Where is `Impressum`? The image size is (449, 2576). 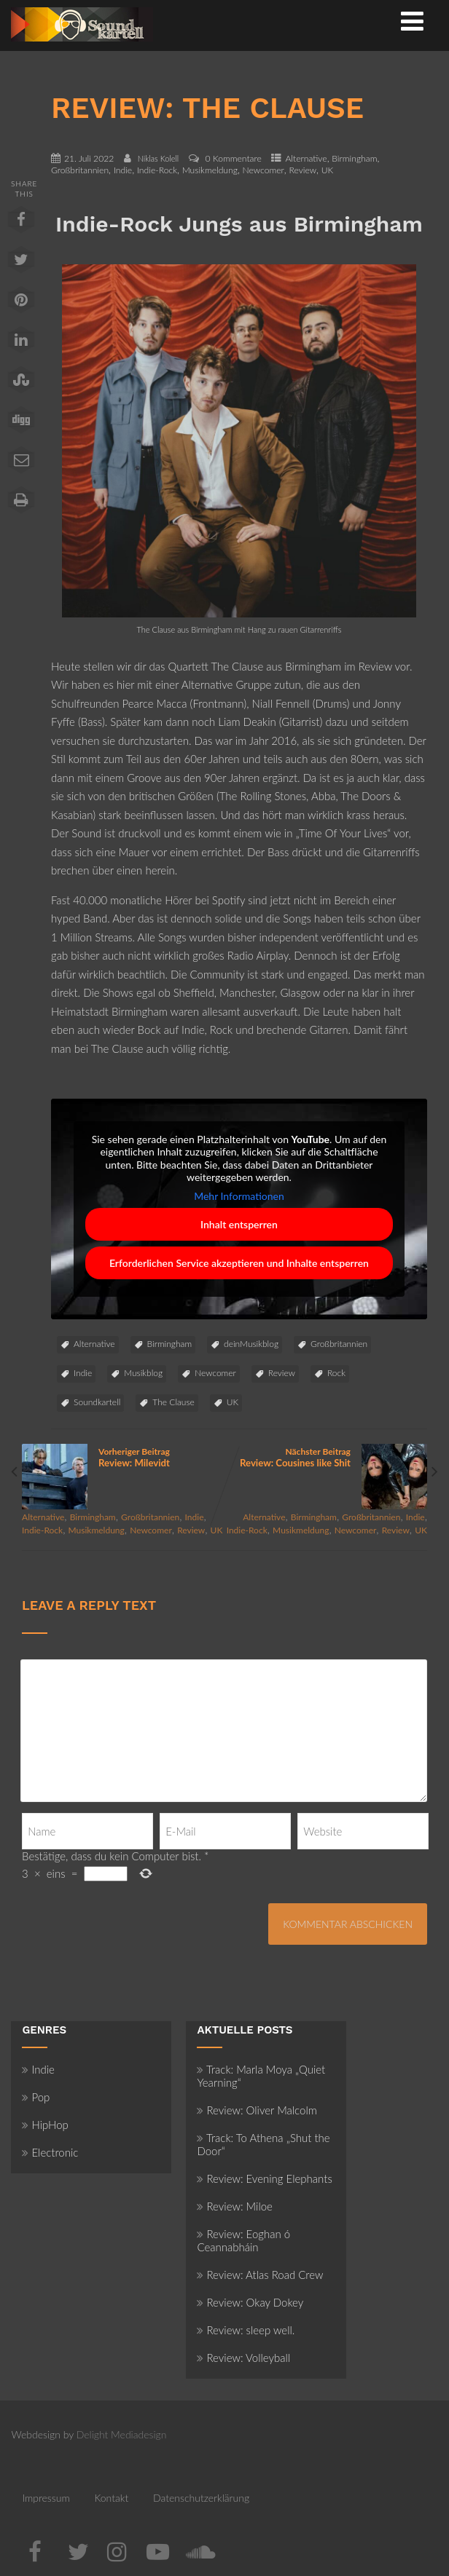
Impressum is located at coordinates (45, 2498).